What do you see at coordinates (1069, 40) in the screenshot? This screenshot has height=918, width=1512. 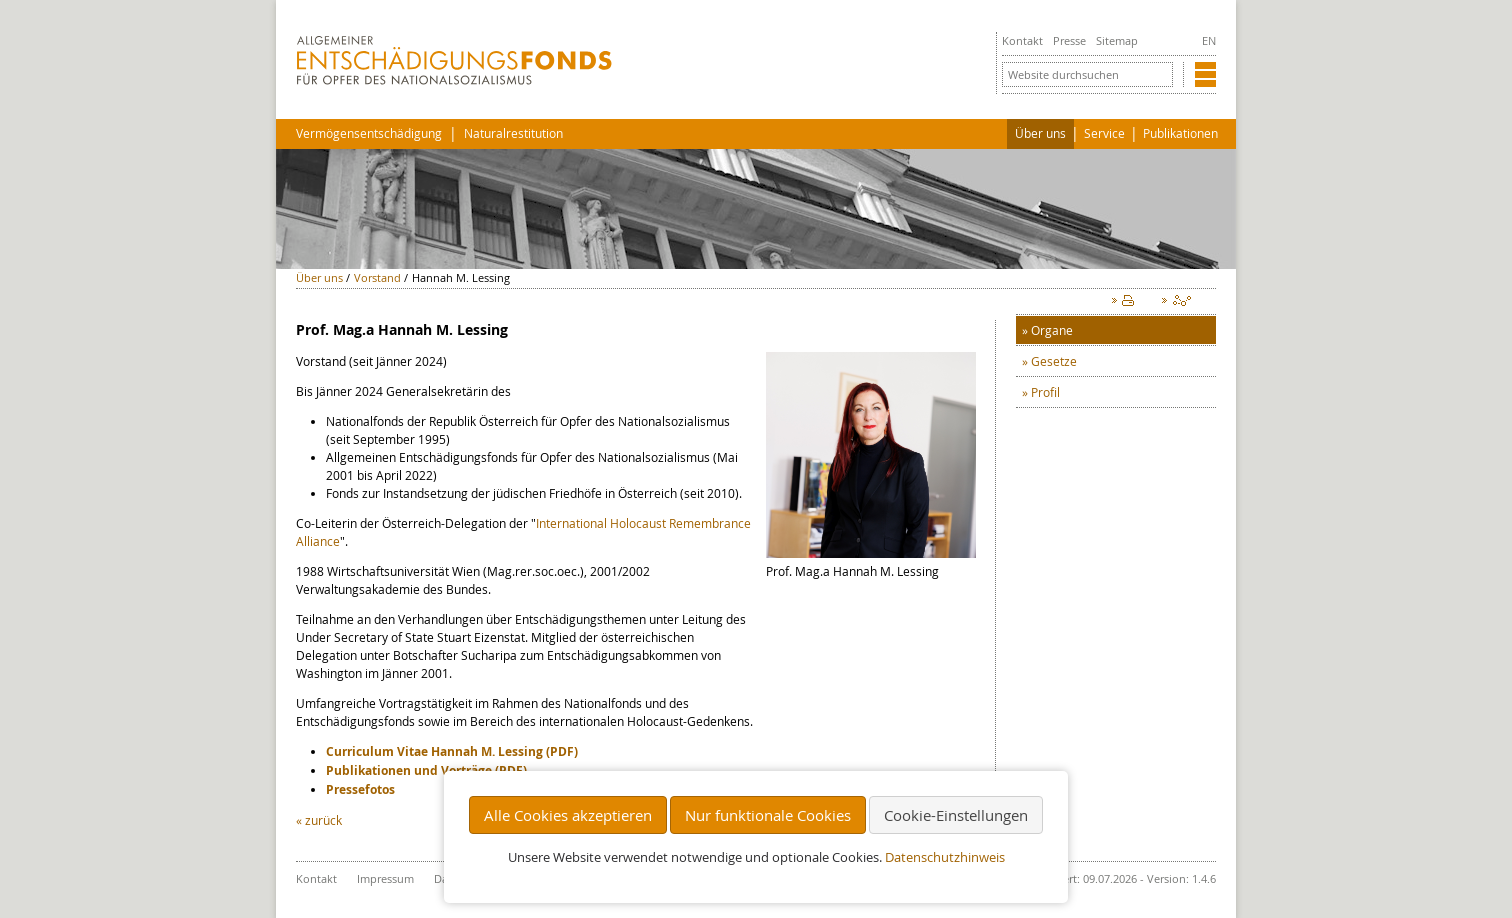 I see `Presse` at bounding box center [1069, 40].